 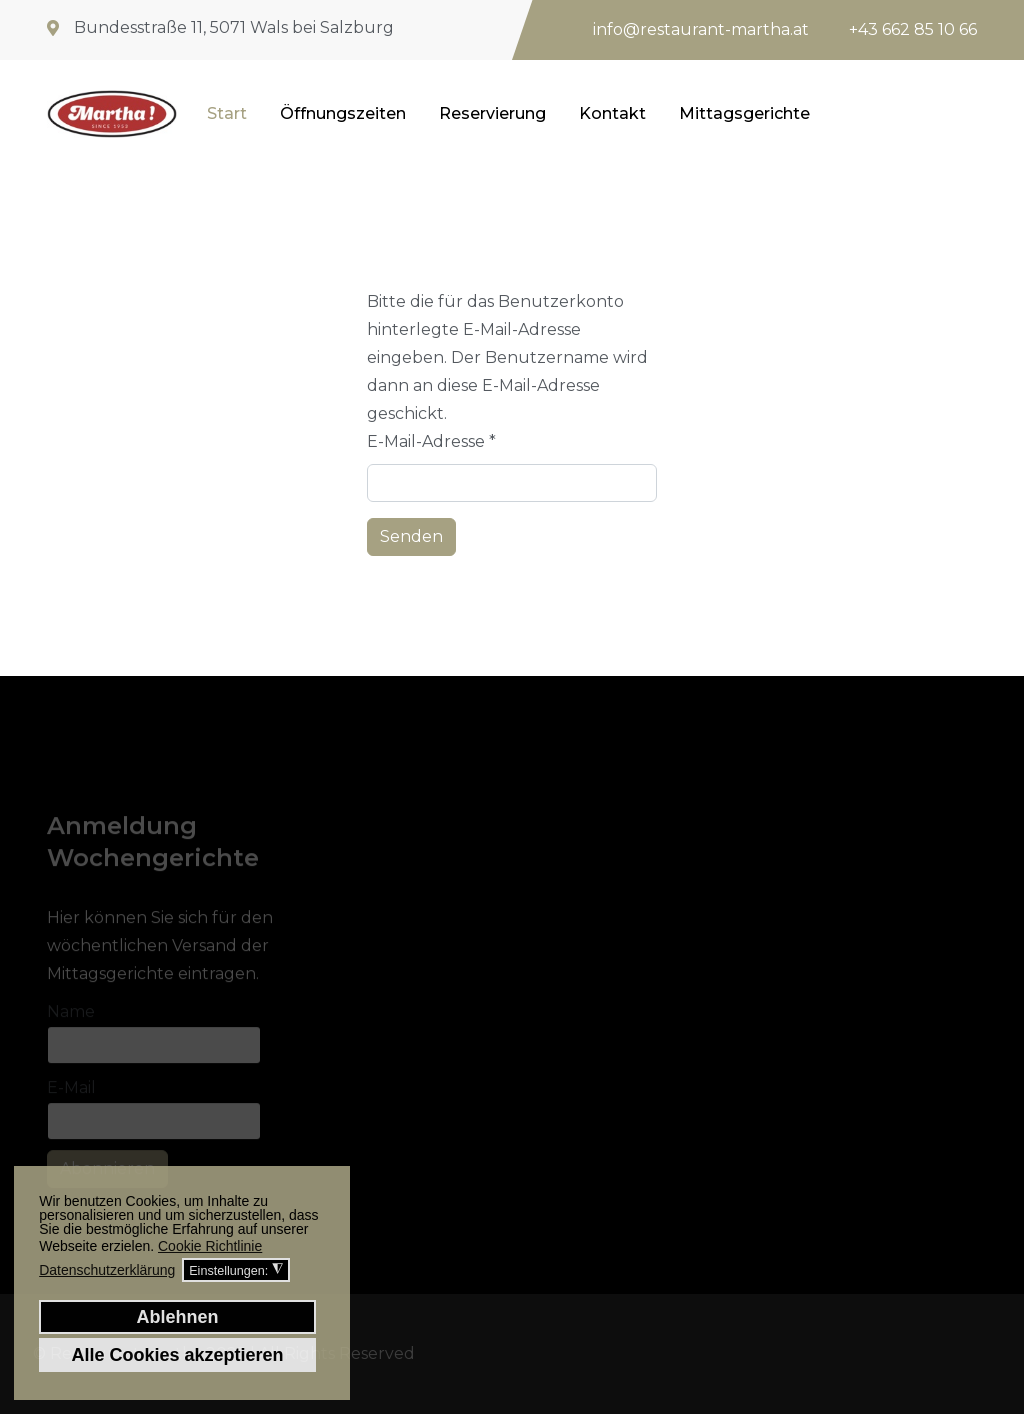 What do you see at coordinates (107, 1270) in the screenshot?
I see `Datenschutzerklärung [button]` at bounding box center [107, 1270].